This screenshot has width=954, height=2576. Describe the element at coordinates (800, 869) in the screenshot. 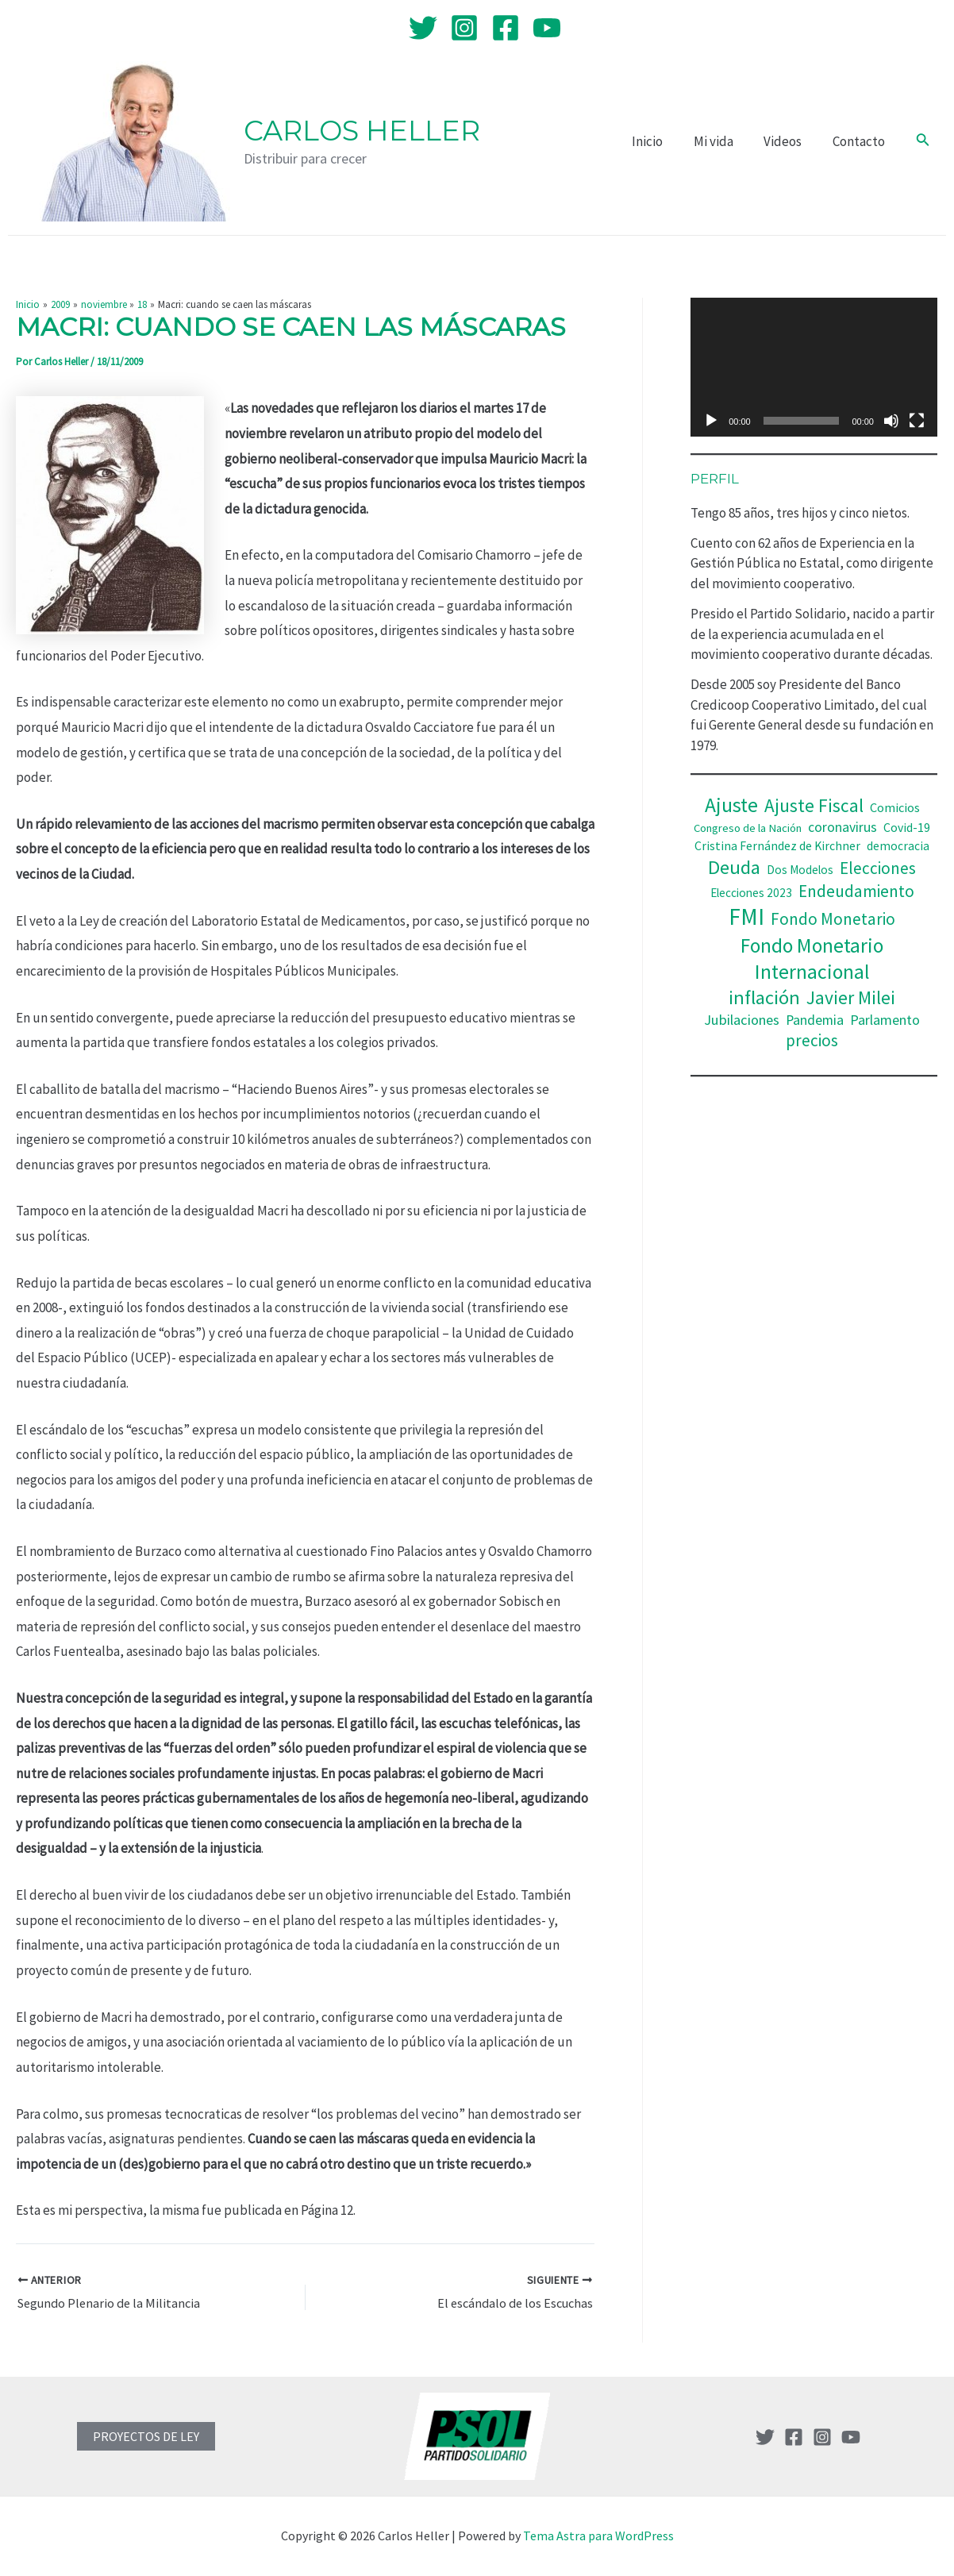

I see `Dos Modelos [Dos Modelos (35 elementos)]` at that location.